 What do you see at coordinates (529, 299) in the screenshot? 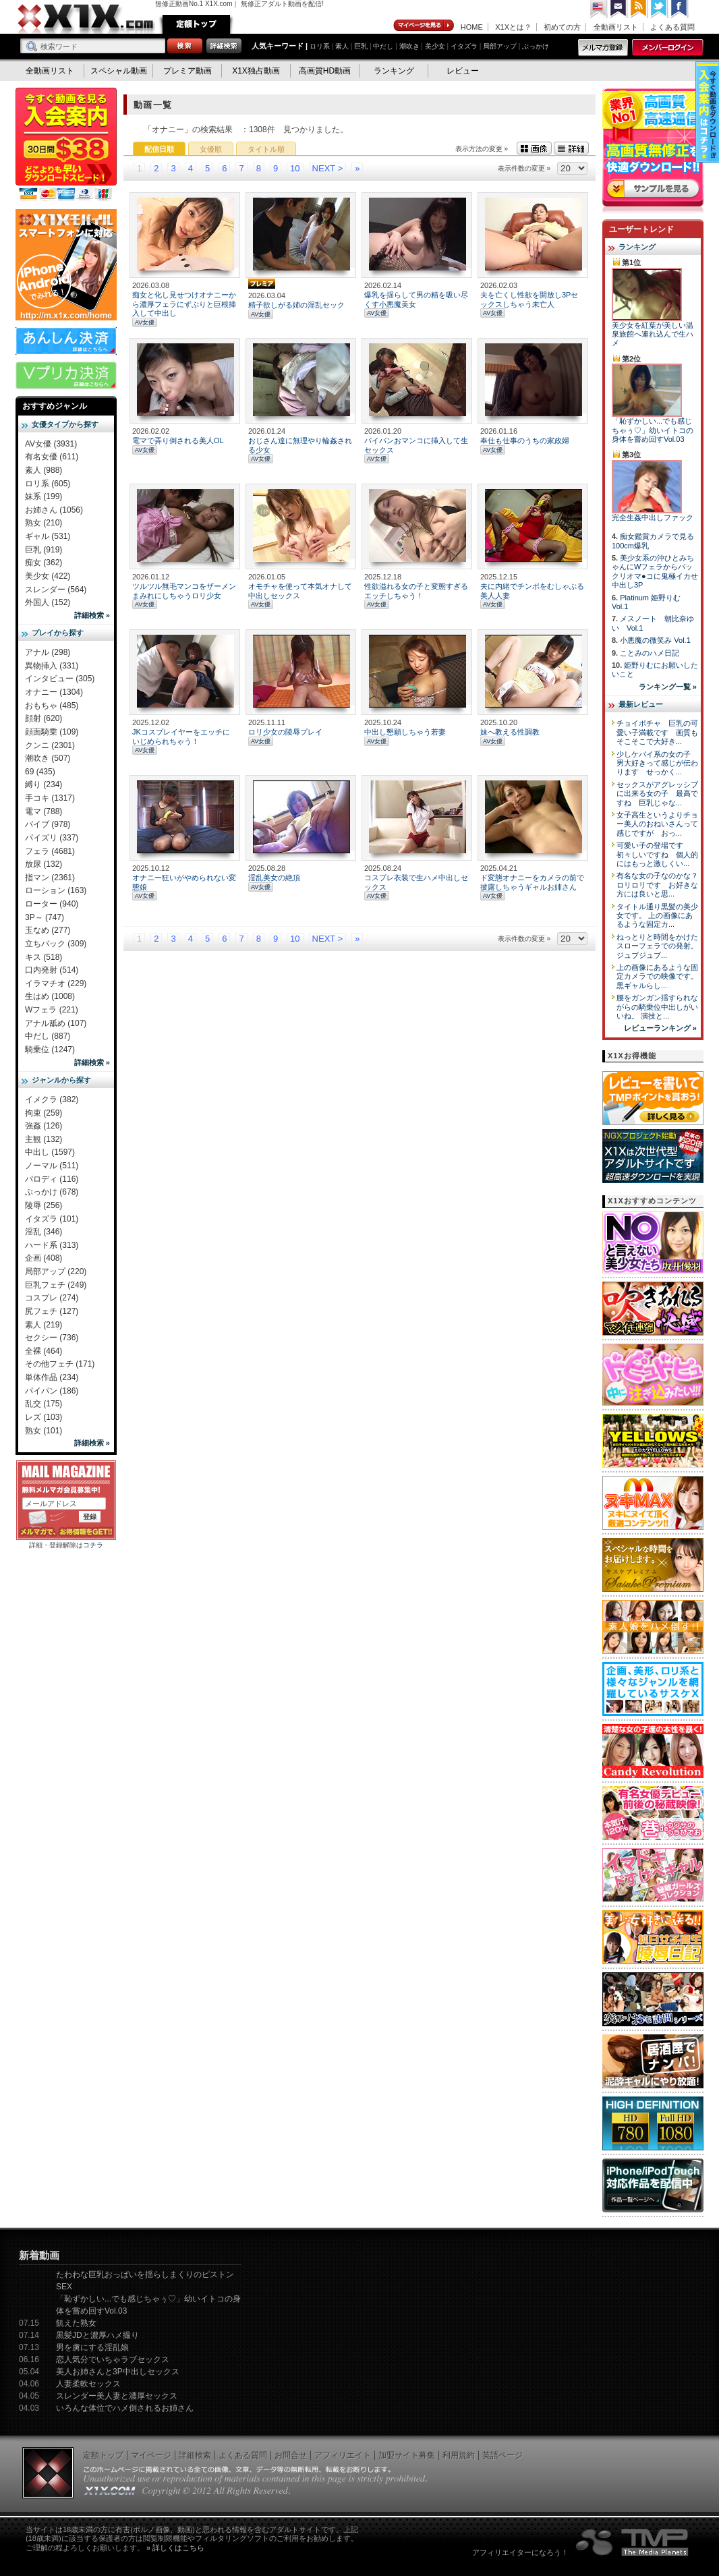
I see `夫を亡くし性欲を開放し3Pセックスしちゃう未亡人` at bounding box center [529, 299].